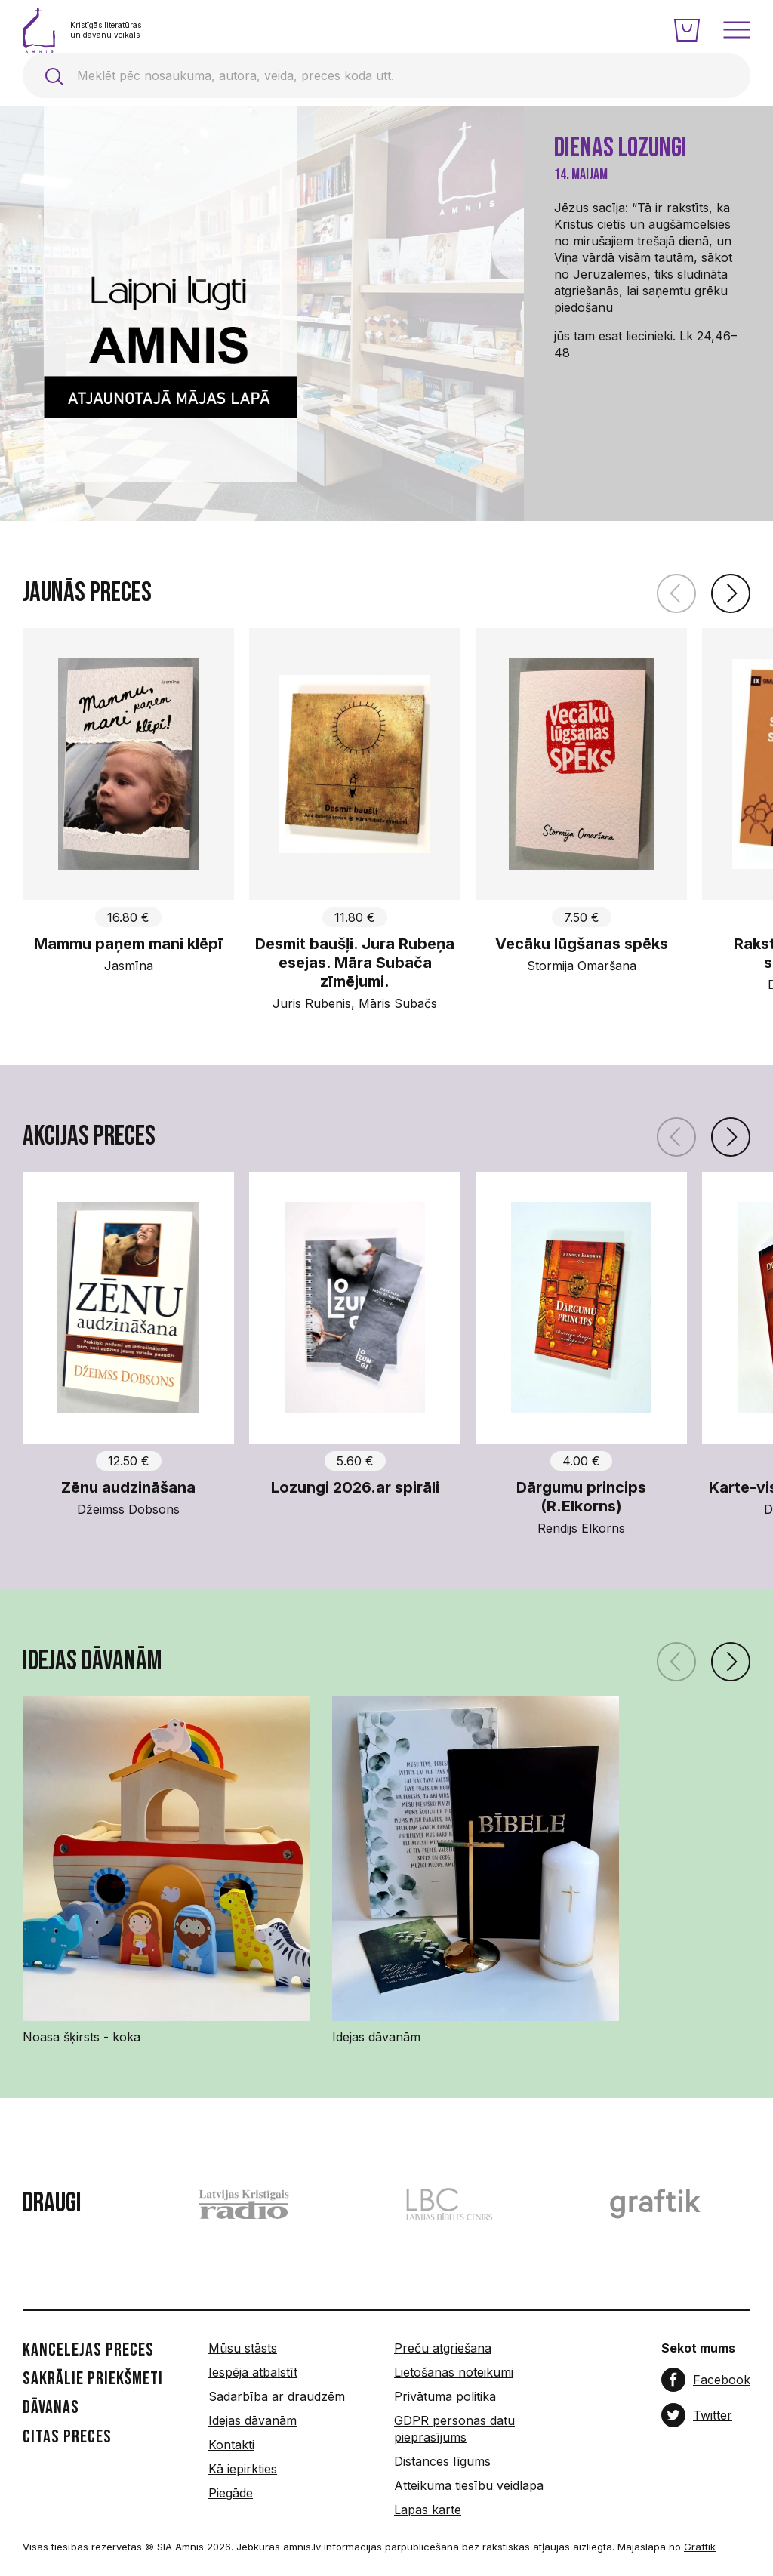 Image resolution: width=773 pixels, height=2576 pixels. Describe the element at coordinates (700, 2547) in the screenshot. I see `Graftik` at that location.